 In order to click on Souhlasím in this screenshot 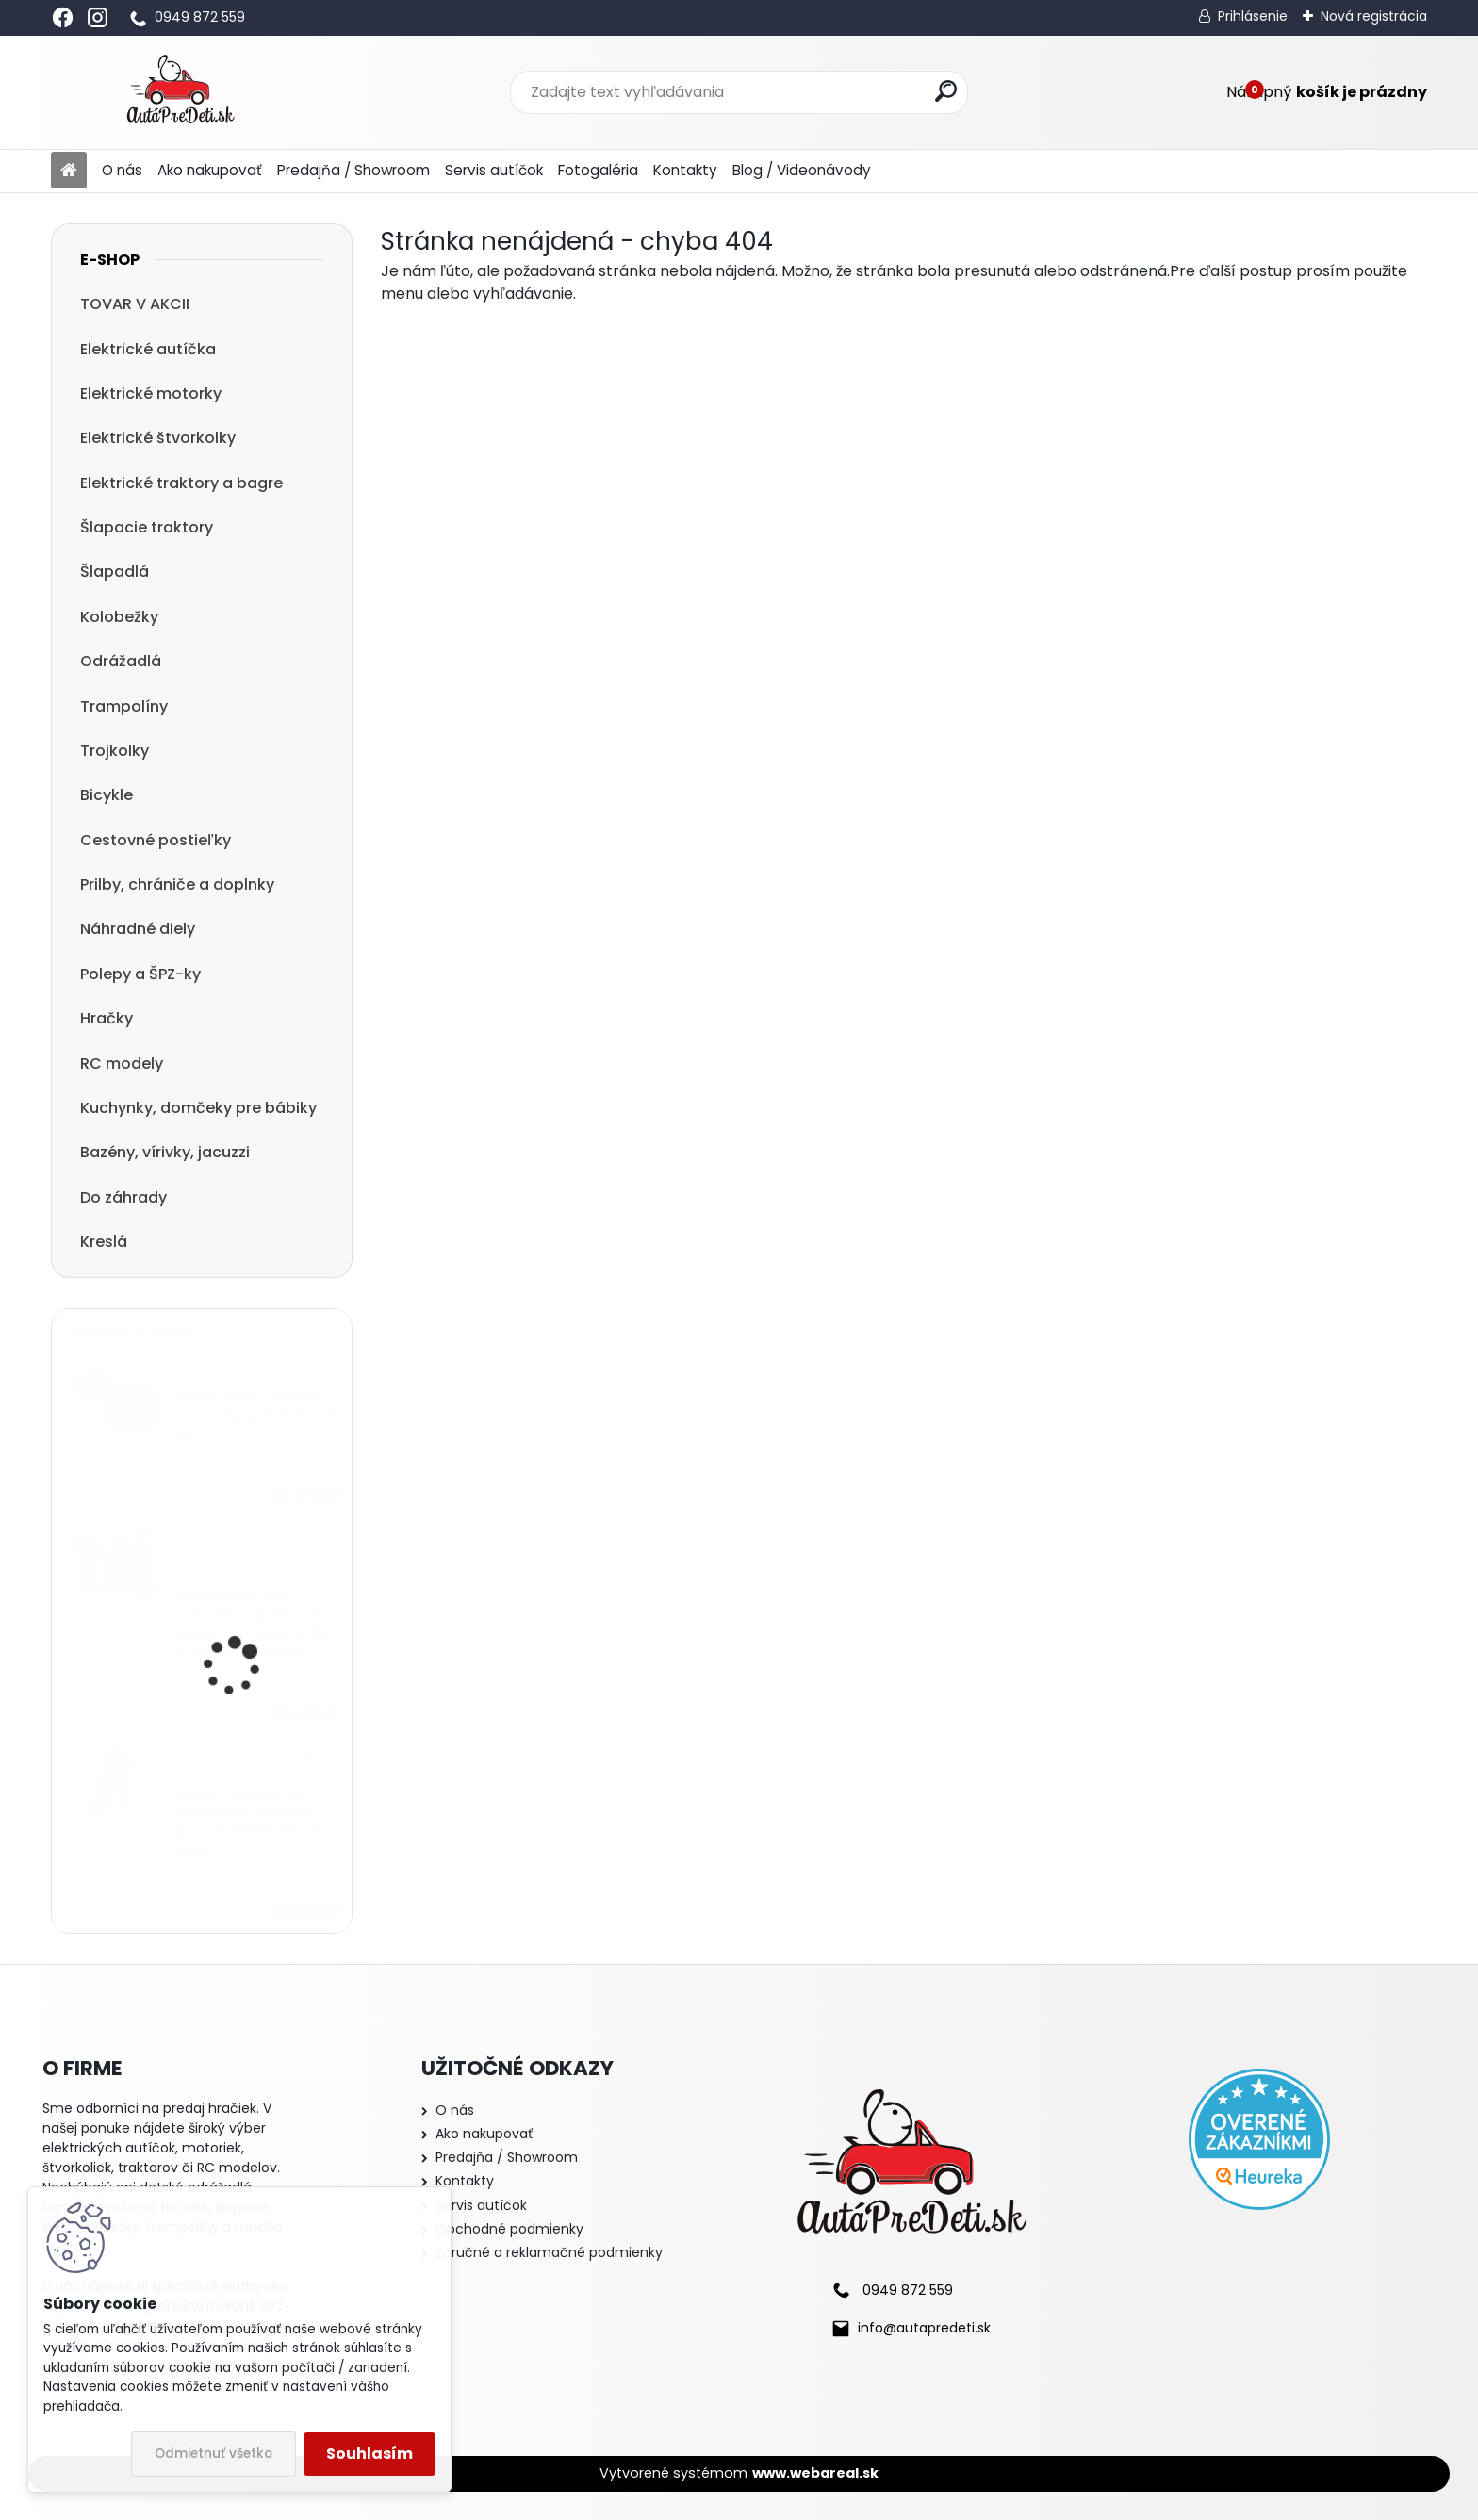, I will do `click(369, 2453)`.